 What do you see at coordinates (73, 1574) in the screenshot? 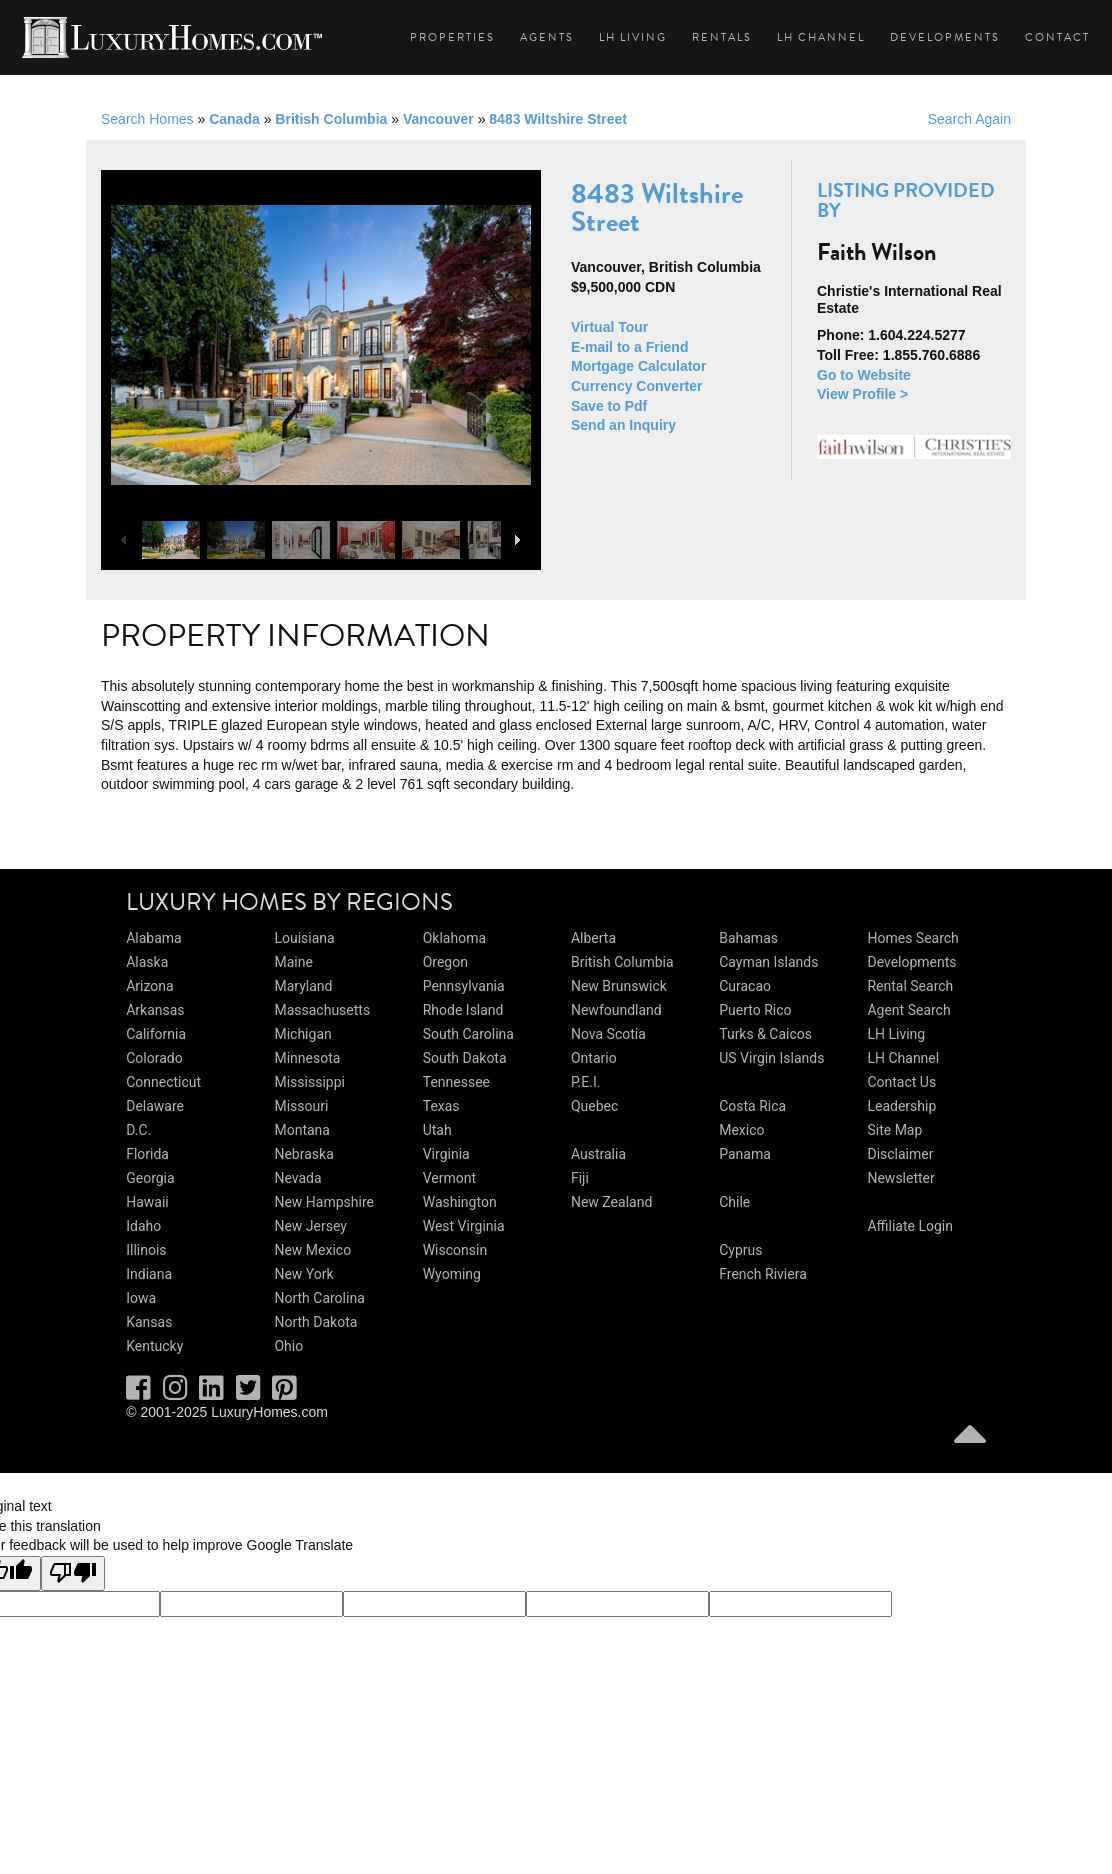
I see `[Poor translation]` at bounding box center [73, 1574].